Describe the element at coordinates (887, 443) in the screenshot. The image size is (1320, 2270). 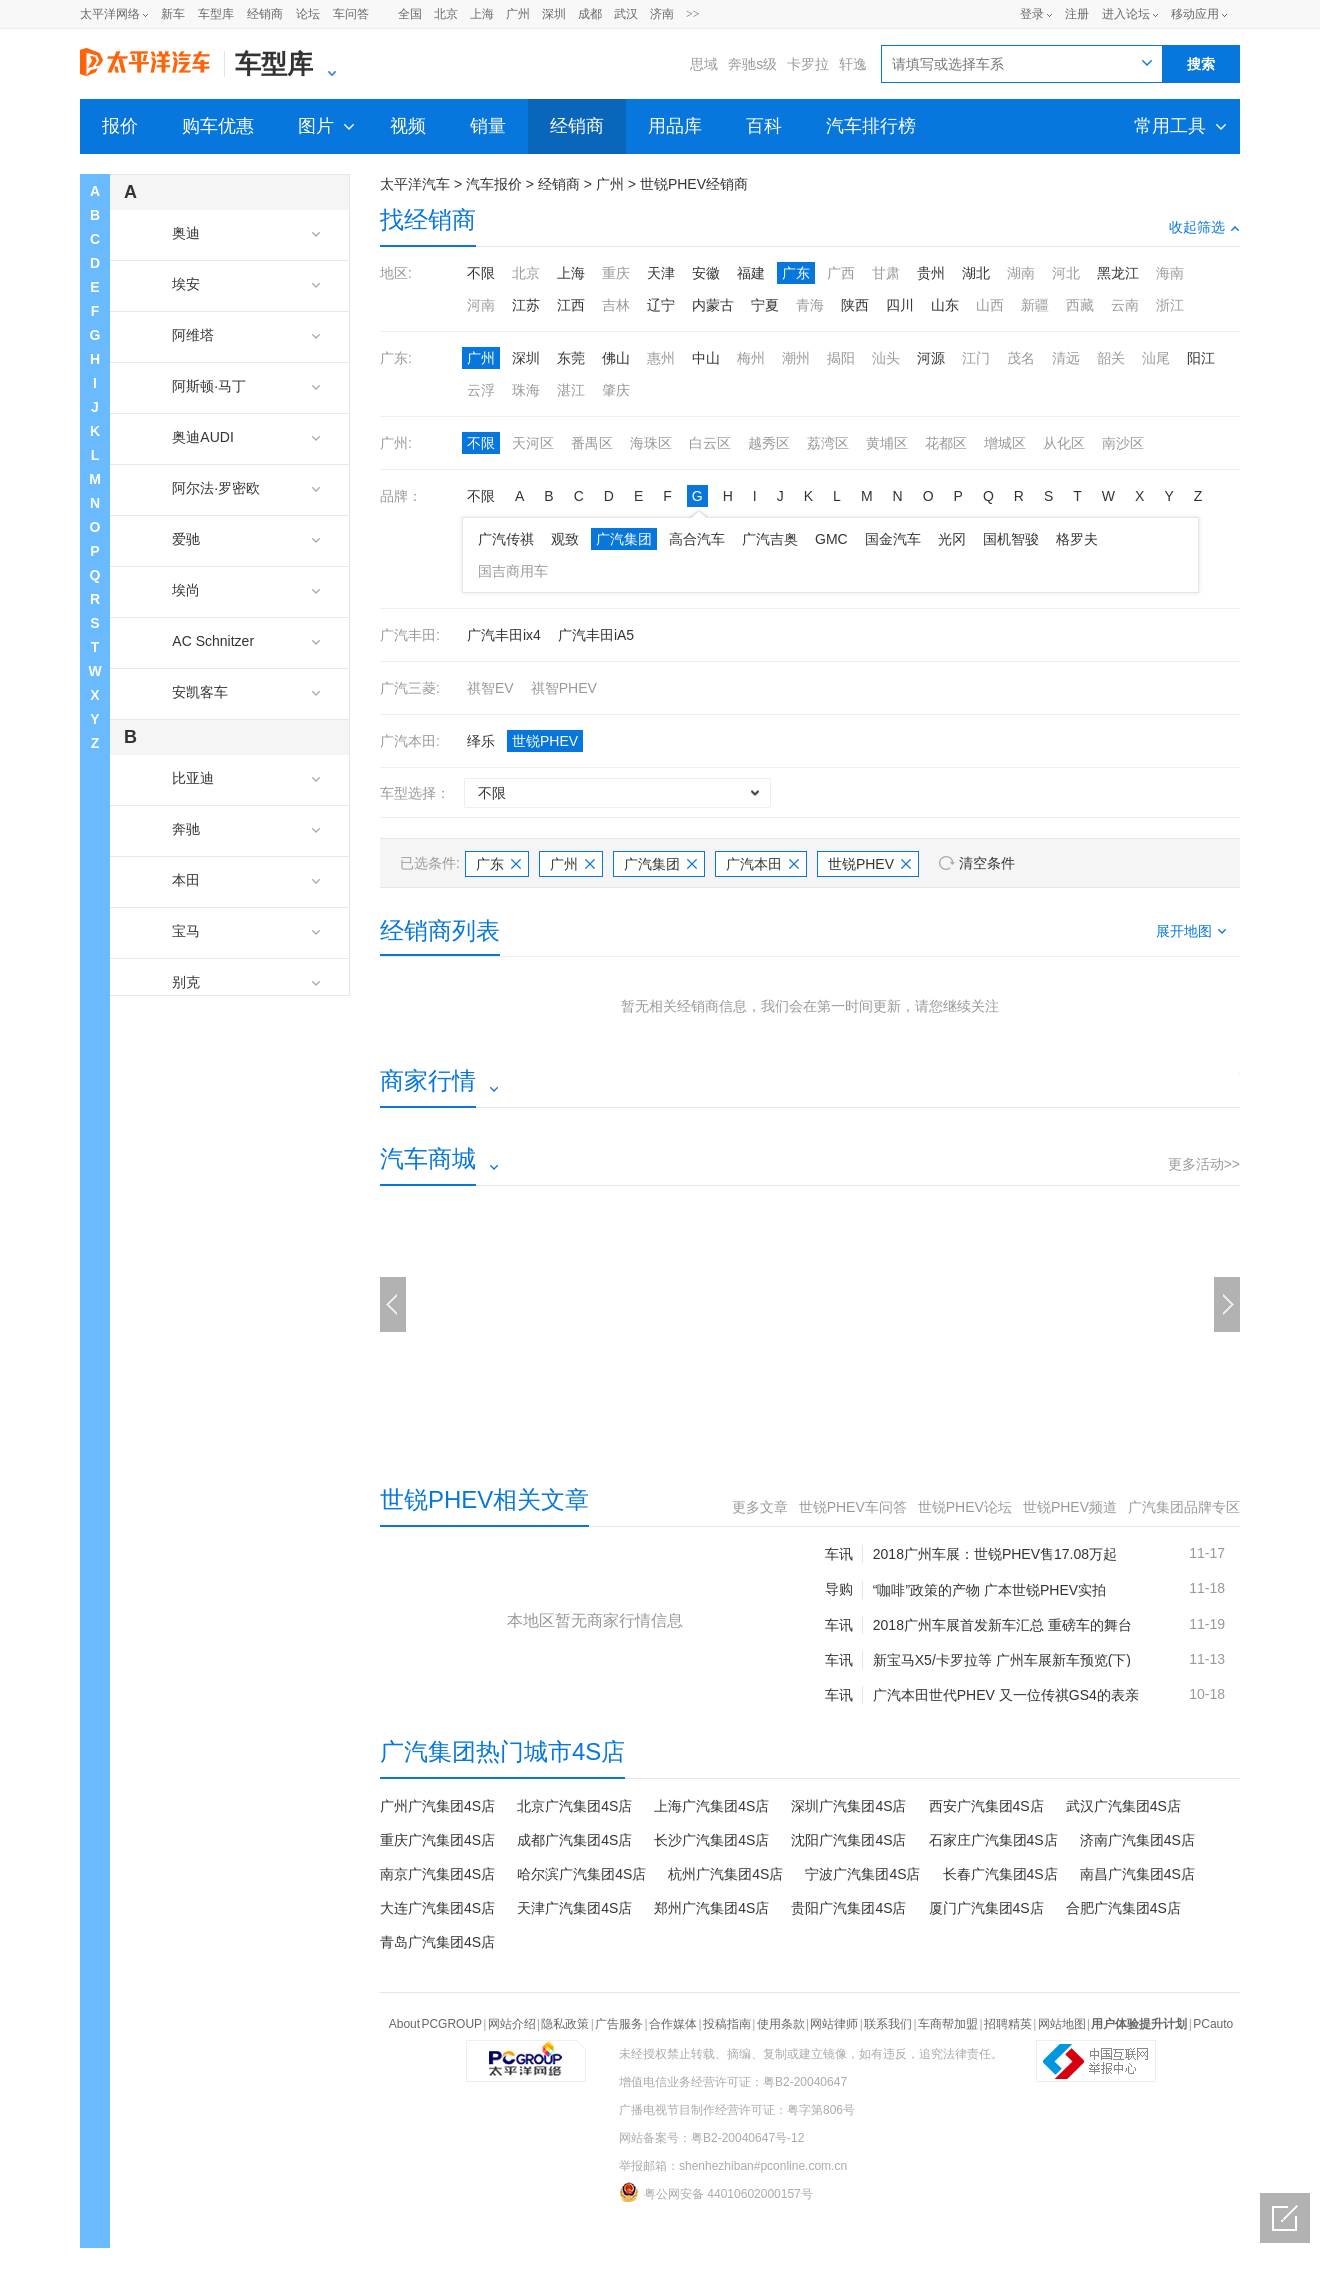
I see `黄埔区` at that location.